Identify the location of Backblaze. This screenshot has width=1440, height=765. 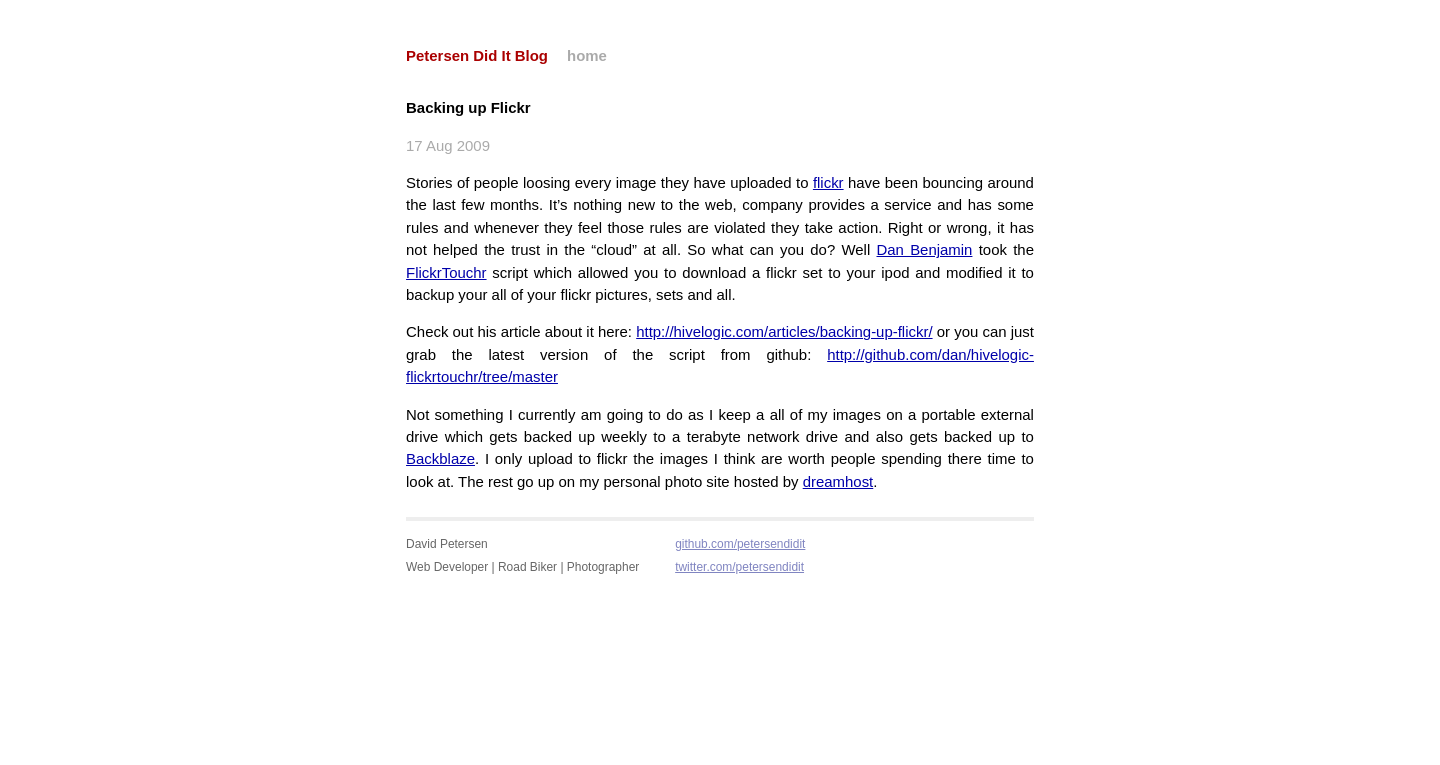
(440, 458).